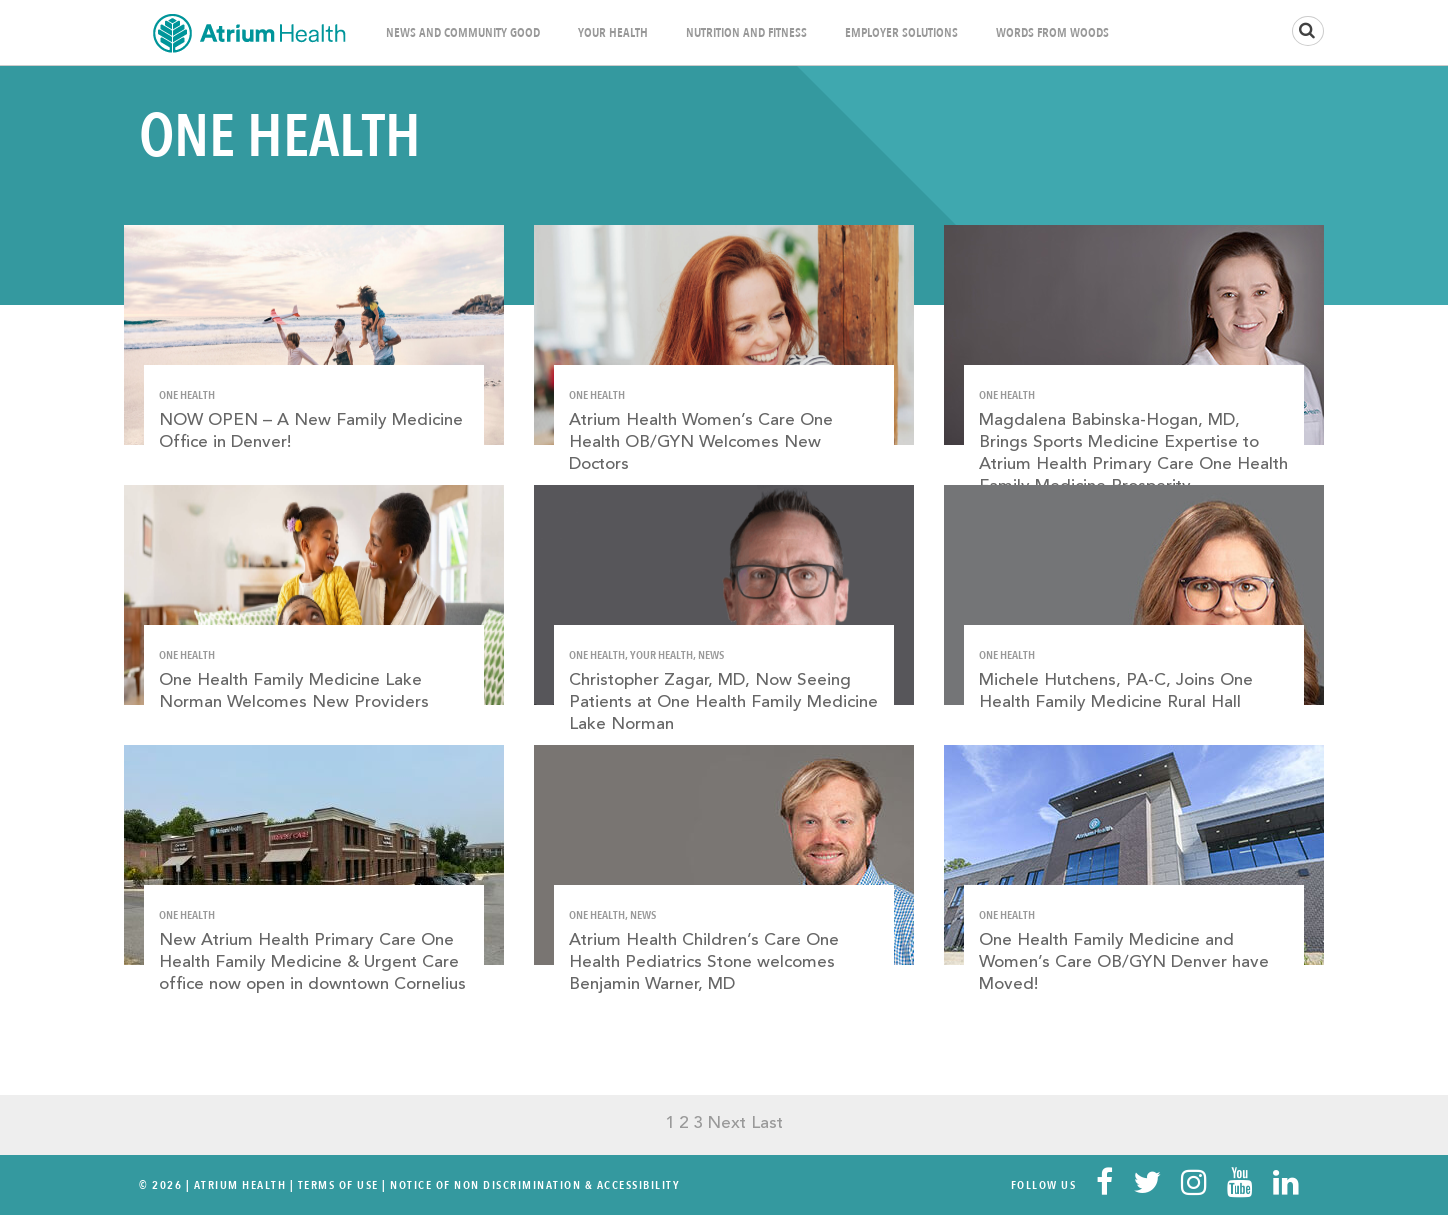 Image resolution: width=1448 pixels, height=1215 pixels. Describe the element at coordinates (726, 1123) in the screenshot. I see `Next` at that location.